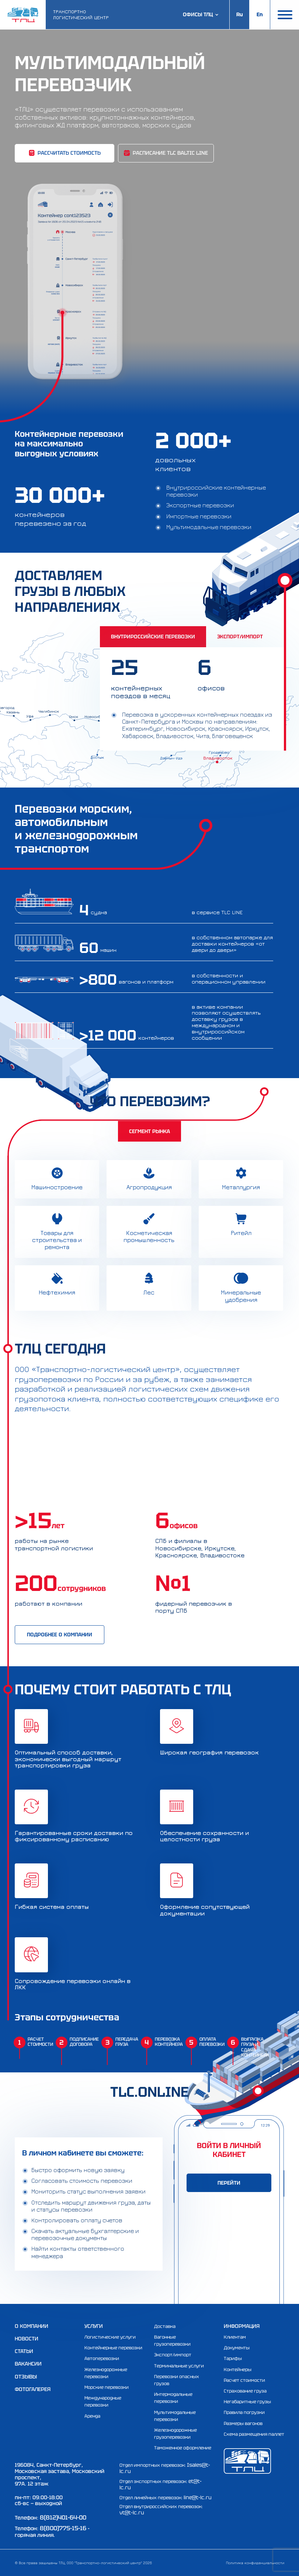 The width and height of the screenshot is (299, 2576). What do you see at coordinates (237, 2370) in the screenshot?
I see `Контейнеры` at bounding box center [237, 2370].